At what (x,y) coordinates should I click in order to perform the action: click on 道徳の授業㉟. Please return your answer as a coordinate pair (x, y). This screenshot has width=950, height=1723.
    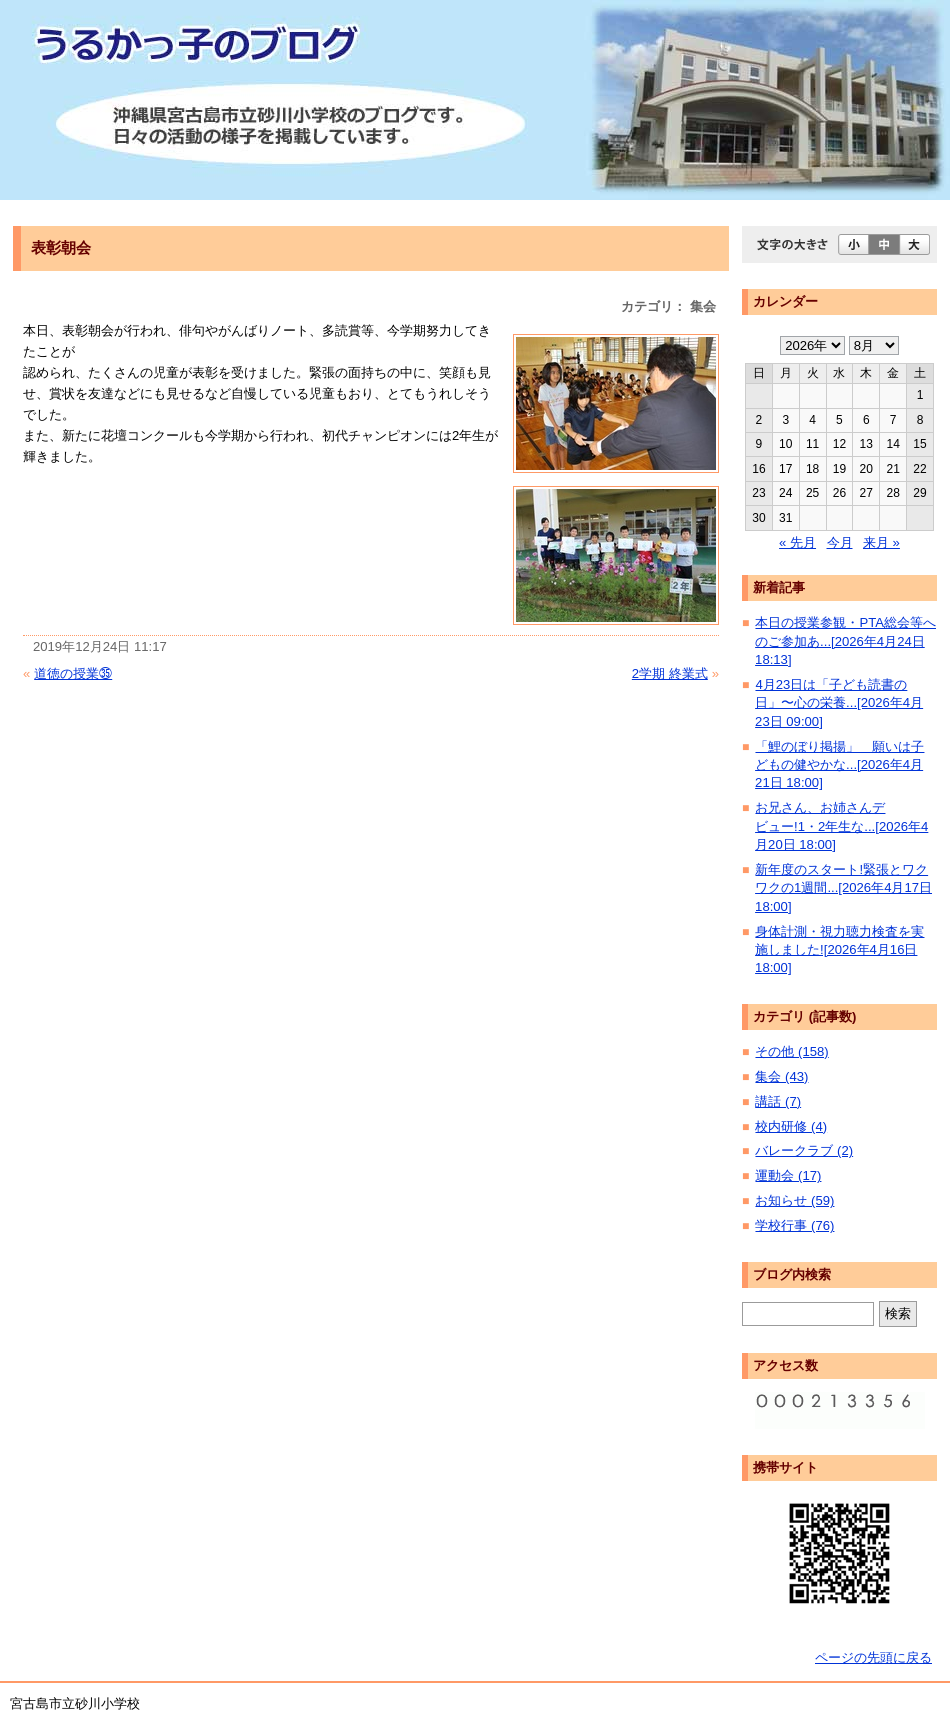
    Looking at the image, I should click on (73, 673).